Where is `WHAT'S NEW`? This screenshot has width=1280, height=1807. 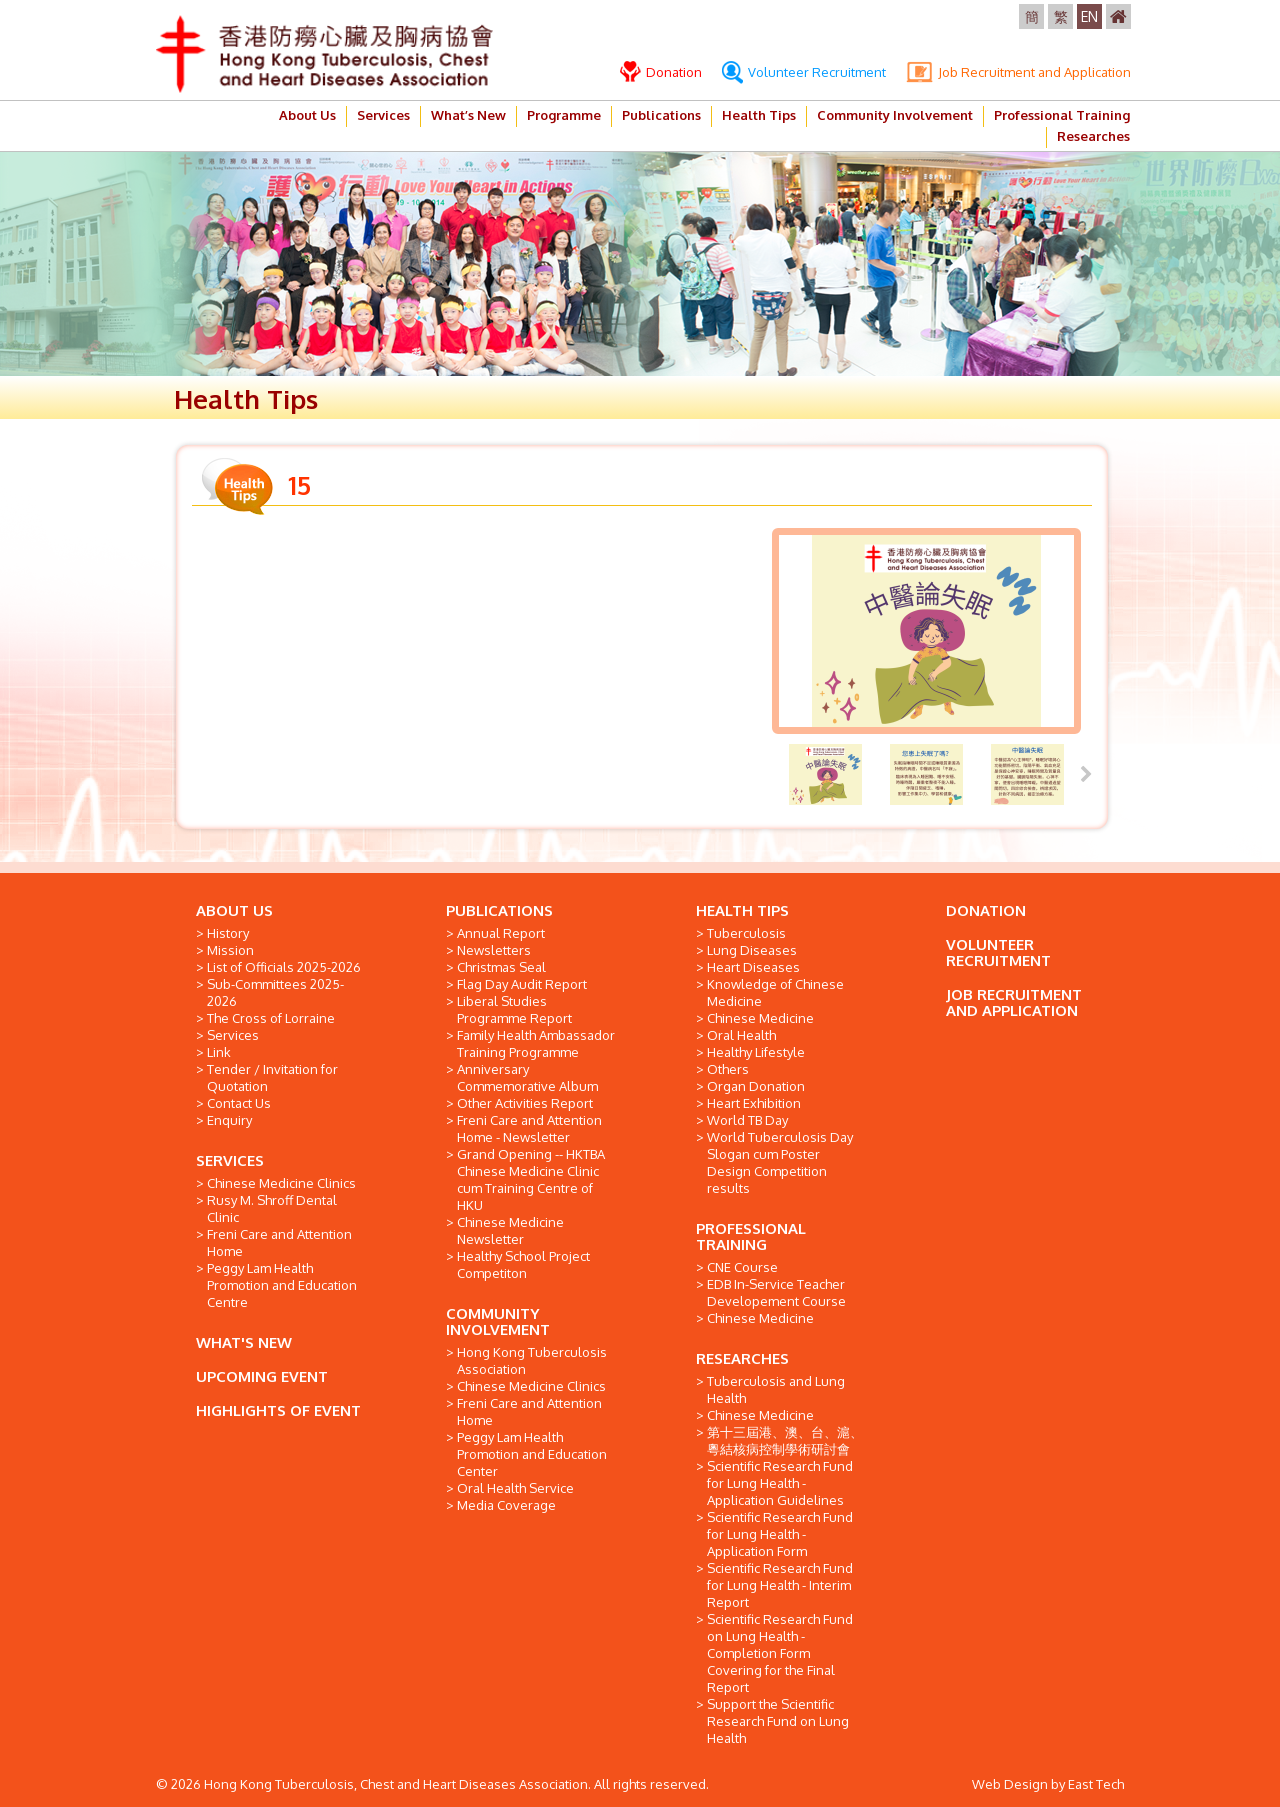
WHAT'S NEW is located at coordinates (244, 1342).